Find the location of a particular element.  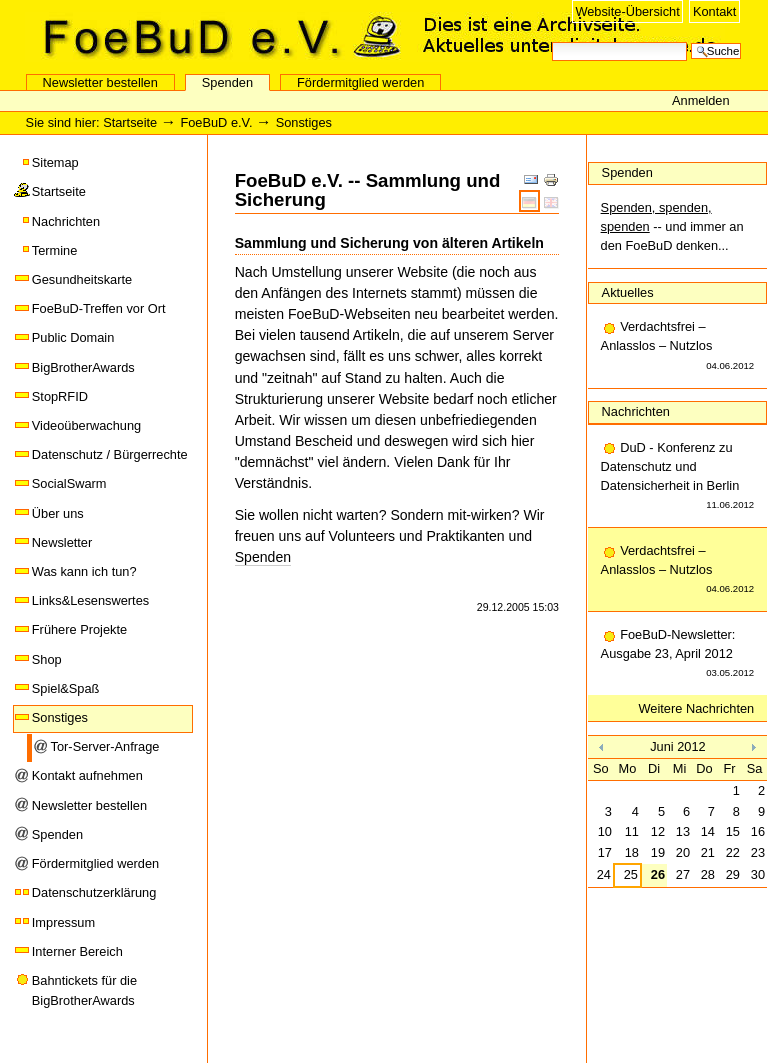

Nachrichten is located at coordinates (66, 221).